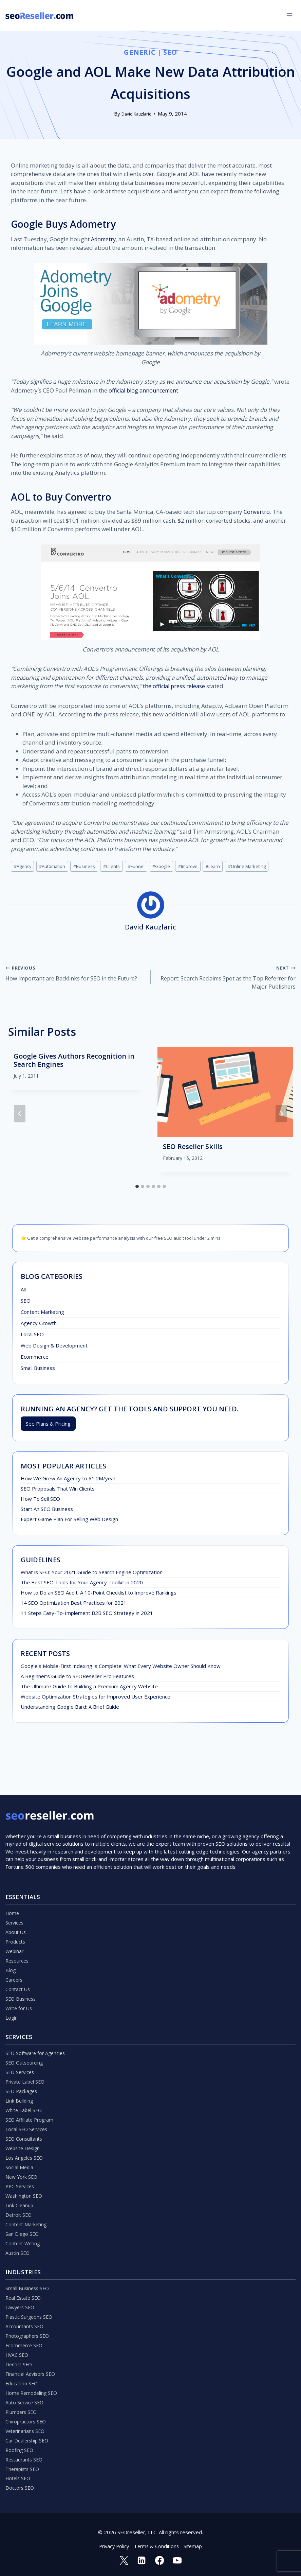  What do you see at coordinates (32, 1336) in the screenshot?
I see `Local SEO` at bounding box center [32, 1336].